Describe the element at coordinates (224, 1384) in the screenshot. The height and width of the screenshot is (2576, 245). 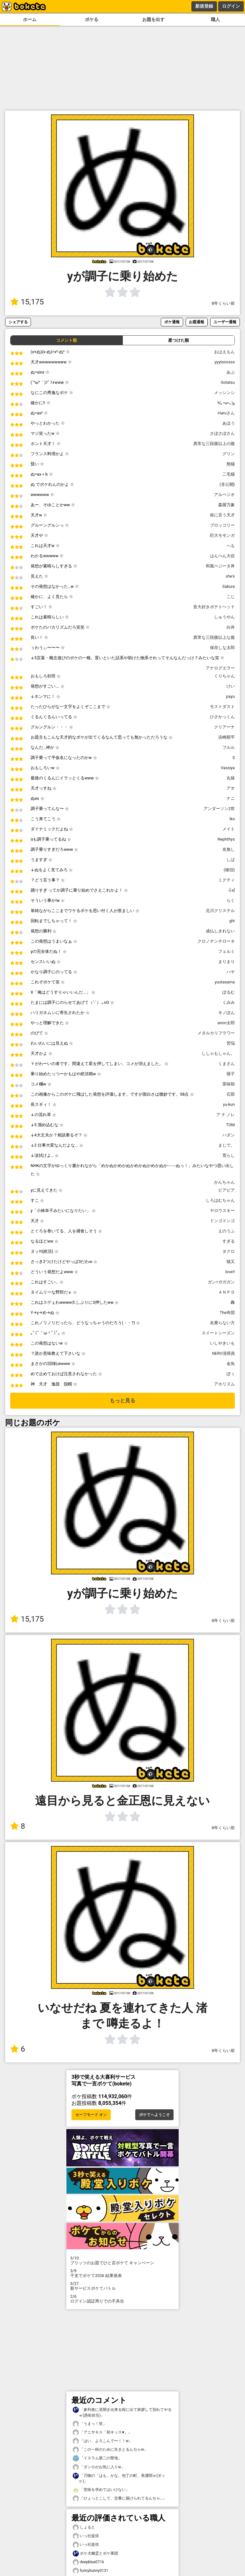
I see `アホリズム` at that location.